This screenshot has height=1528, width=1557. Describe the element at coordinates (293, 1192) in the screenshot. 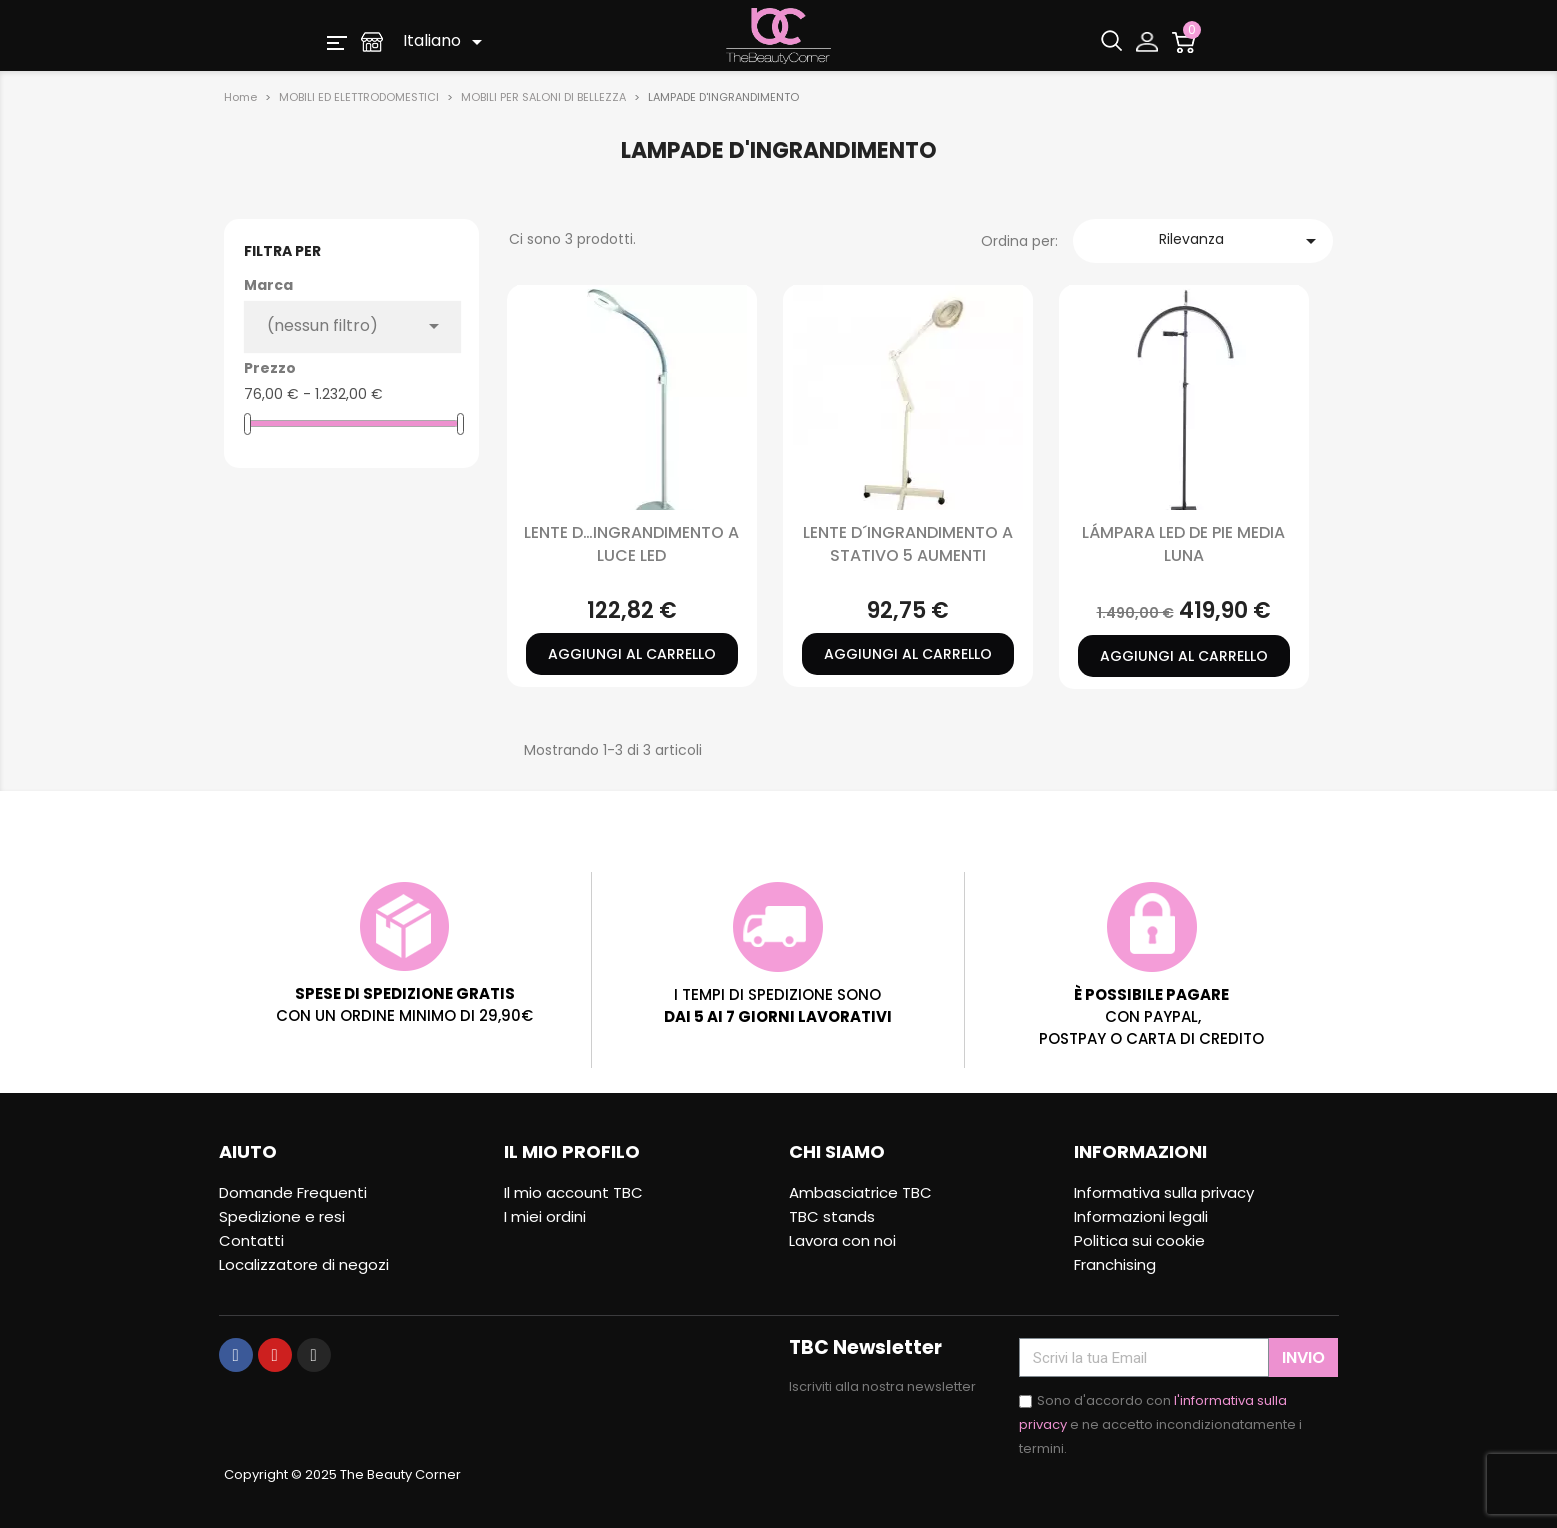

I see `Domande Frequenti` at that location.